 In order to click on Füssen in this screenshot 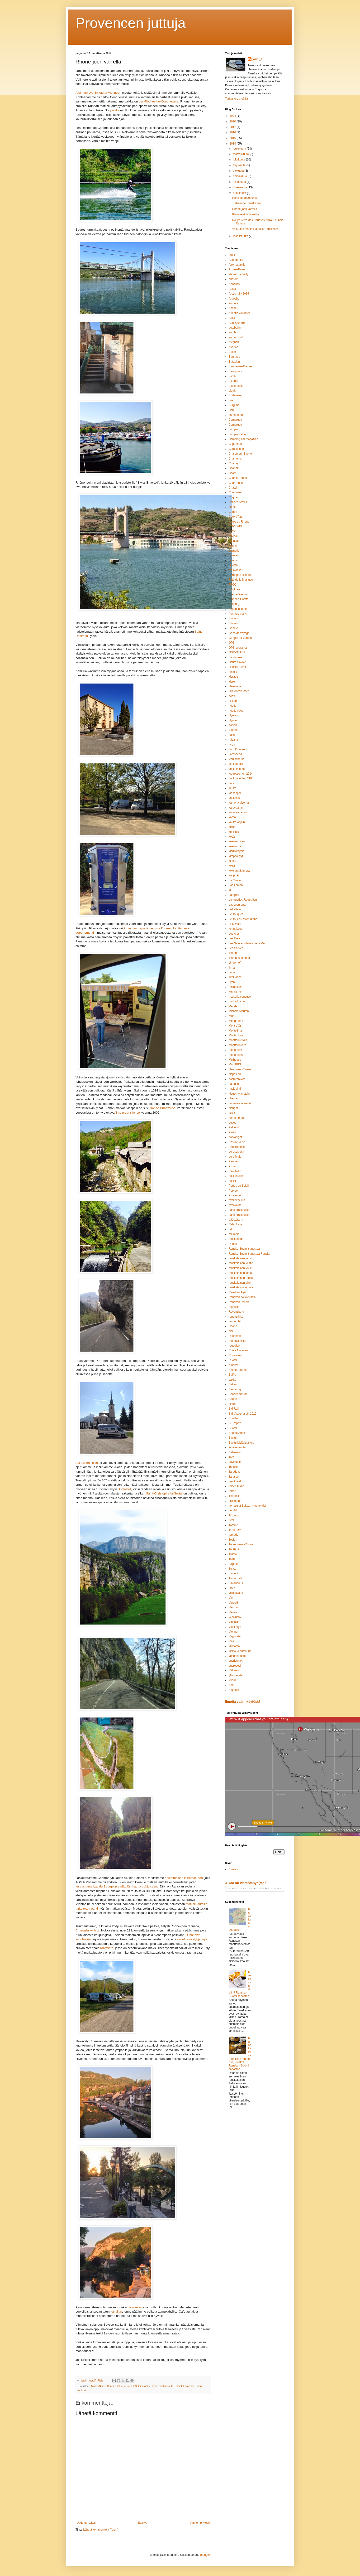, I will do `click(233, 623)`.